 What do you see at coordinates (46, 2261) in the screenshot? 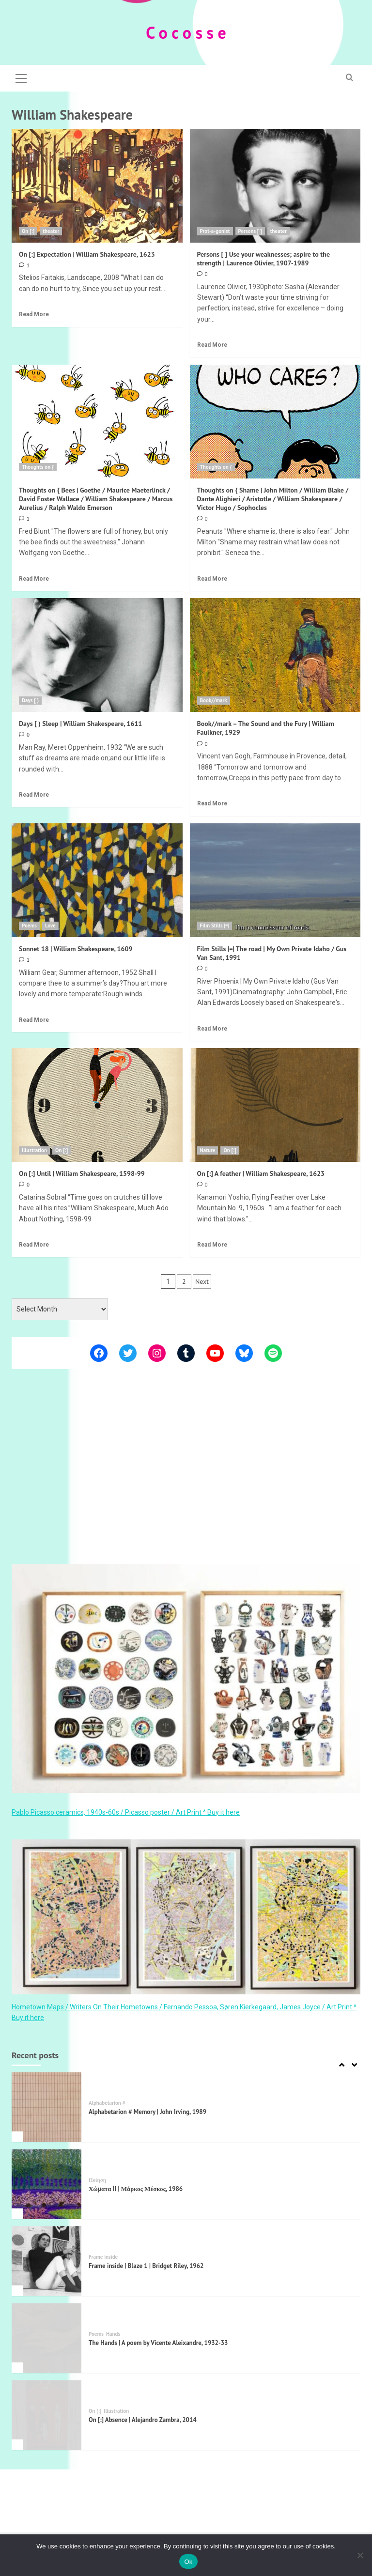
I see `[Frame inside | Blaze 1 | Bridget Riley, 1962]` at bounding box center [46, 2261].